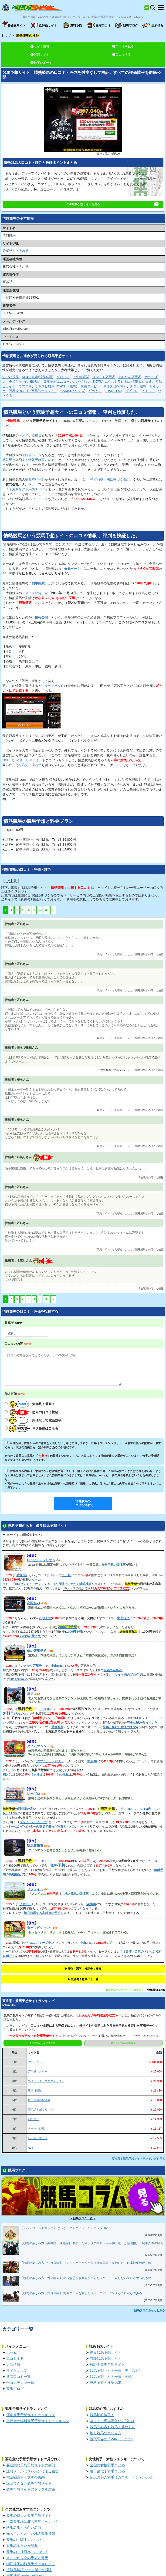 The image size is (166, 2576). What do you see at coordinates (33, 2119) in the screenshot?
I see `バビロン` at bounding box center [33, 2119].